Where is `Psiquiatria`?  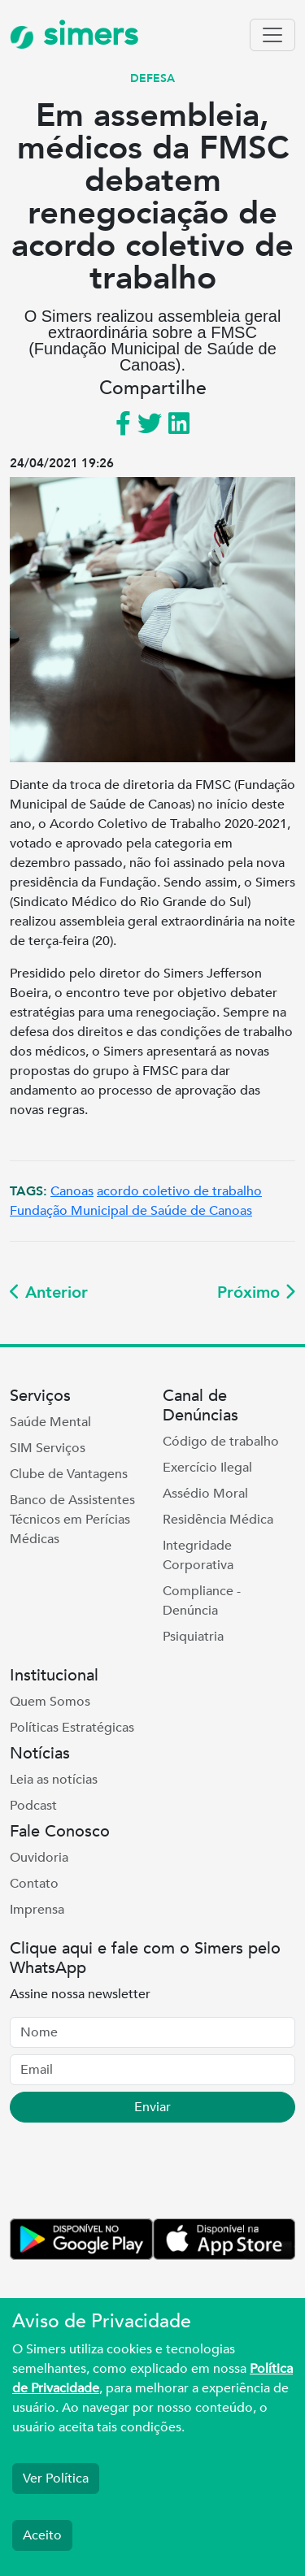 Psiquiatria is located at coordinates (193, 1637).